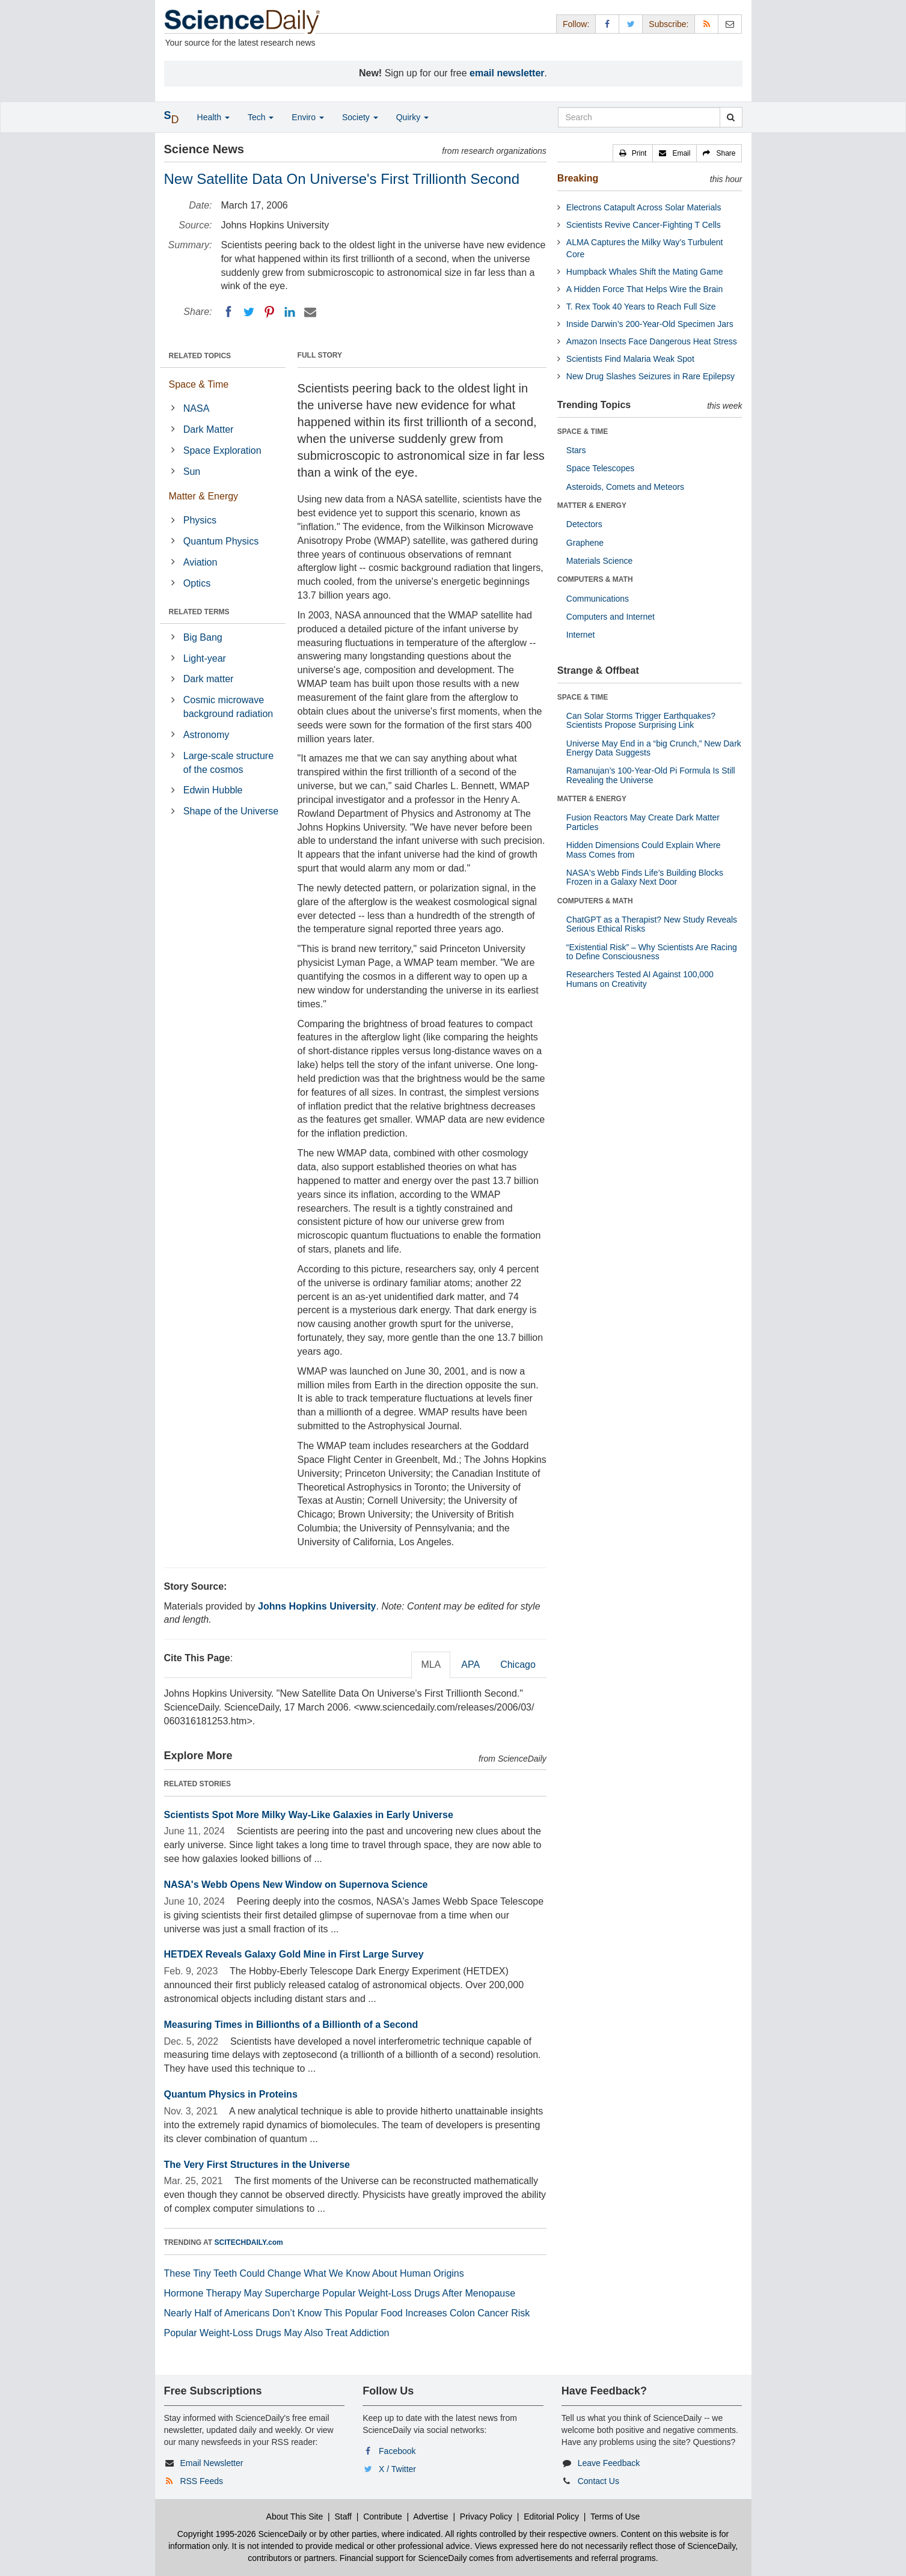 The image size is (906, 2576). I want to click on Dark matter, so click(208, 679).